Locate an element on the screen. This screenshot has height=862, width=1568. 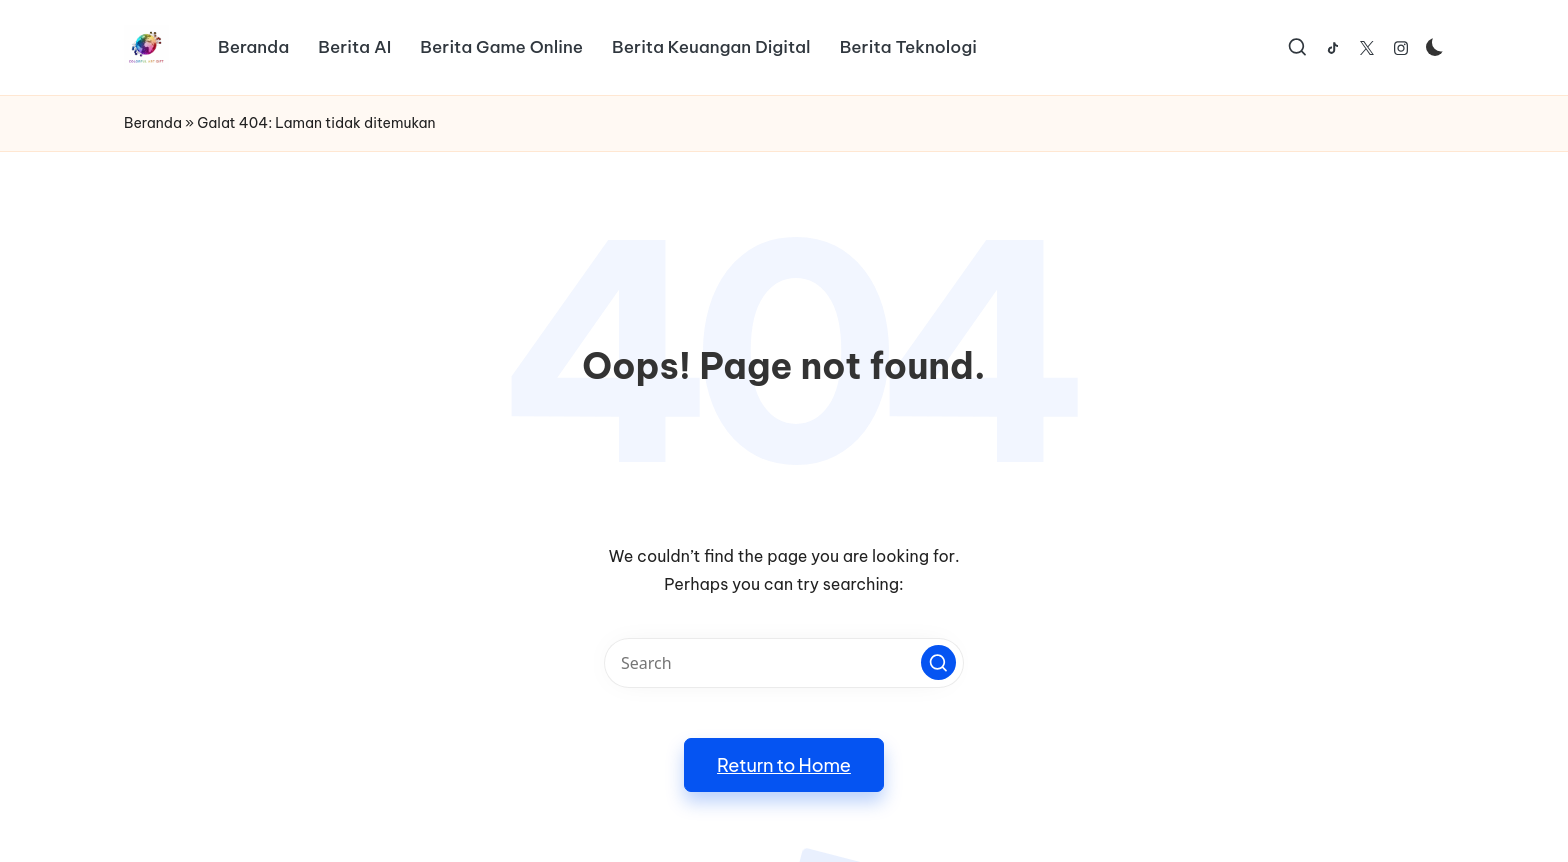
Beranda is located at coordinates (153, 123).